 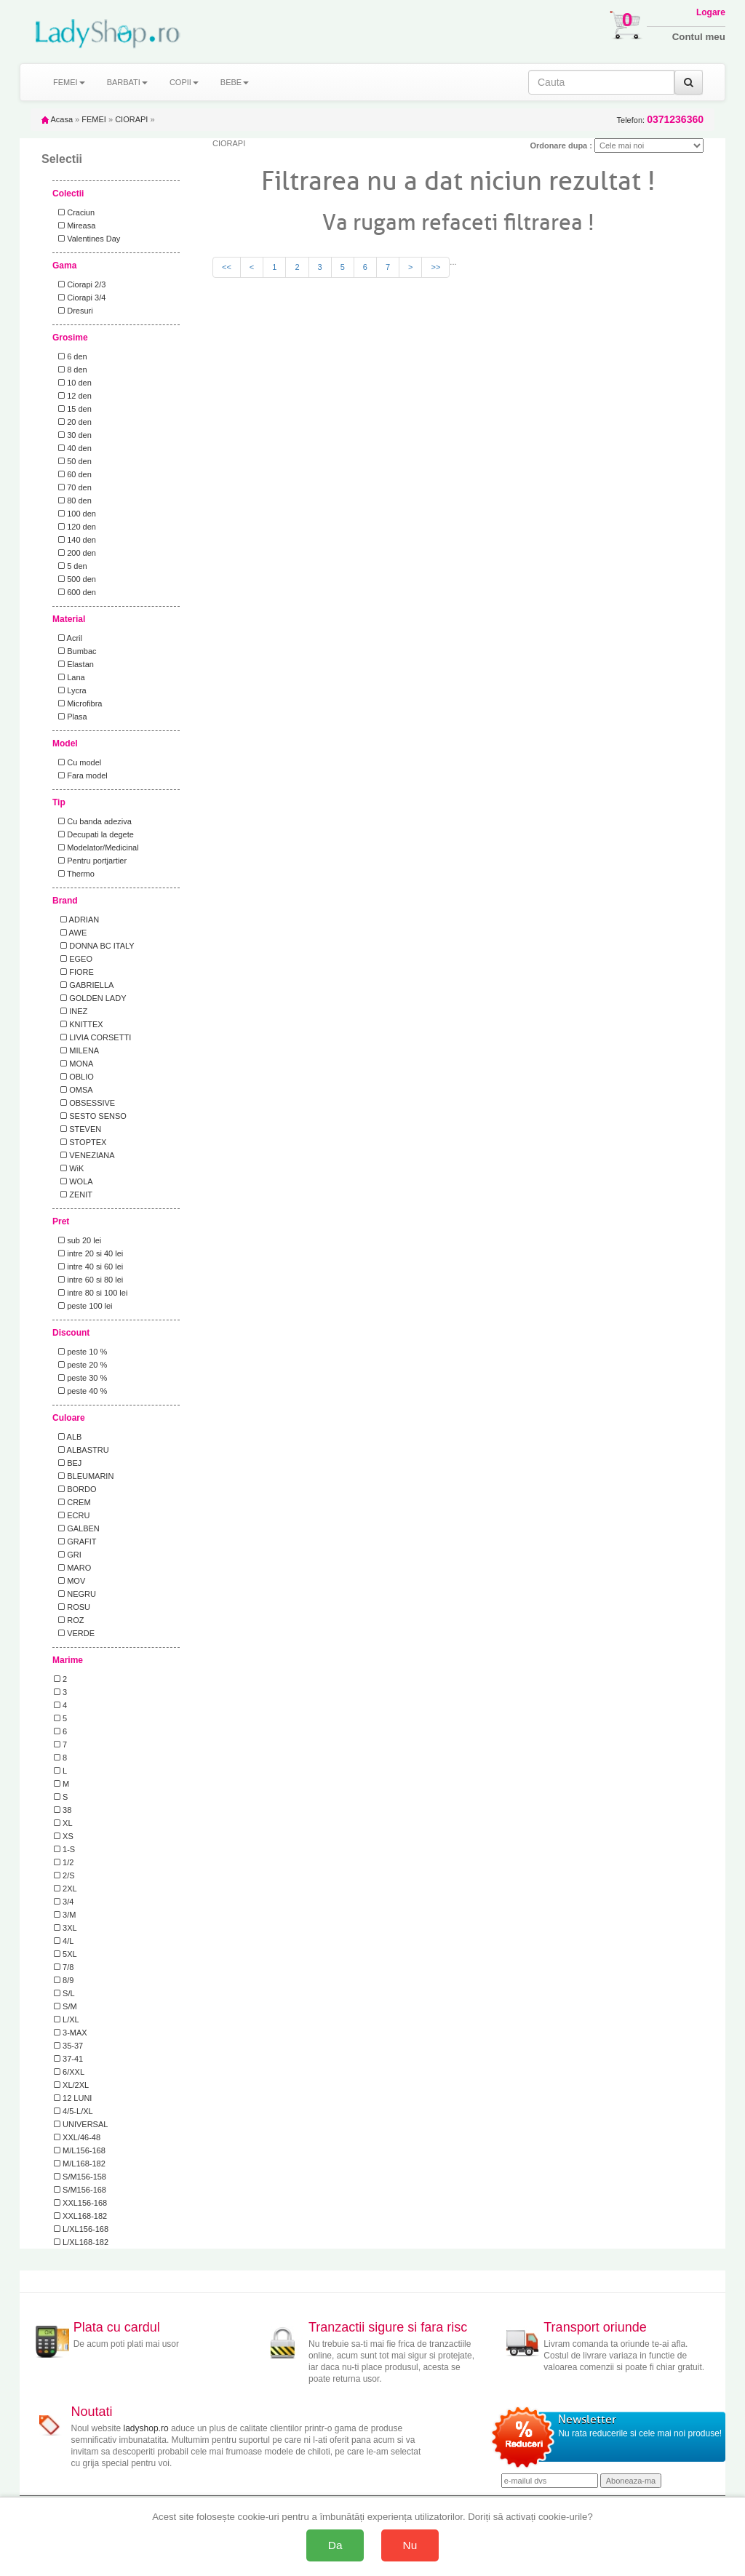 What do you see at coordinates (72, 1502) in the screenshot?
I see `CREM` at bounding box center [72, 1502].